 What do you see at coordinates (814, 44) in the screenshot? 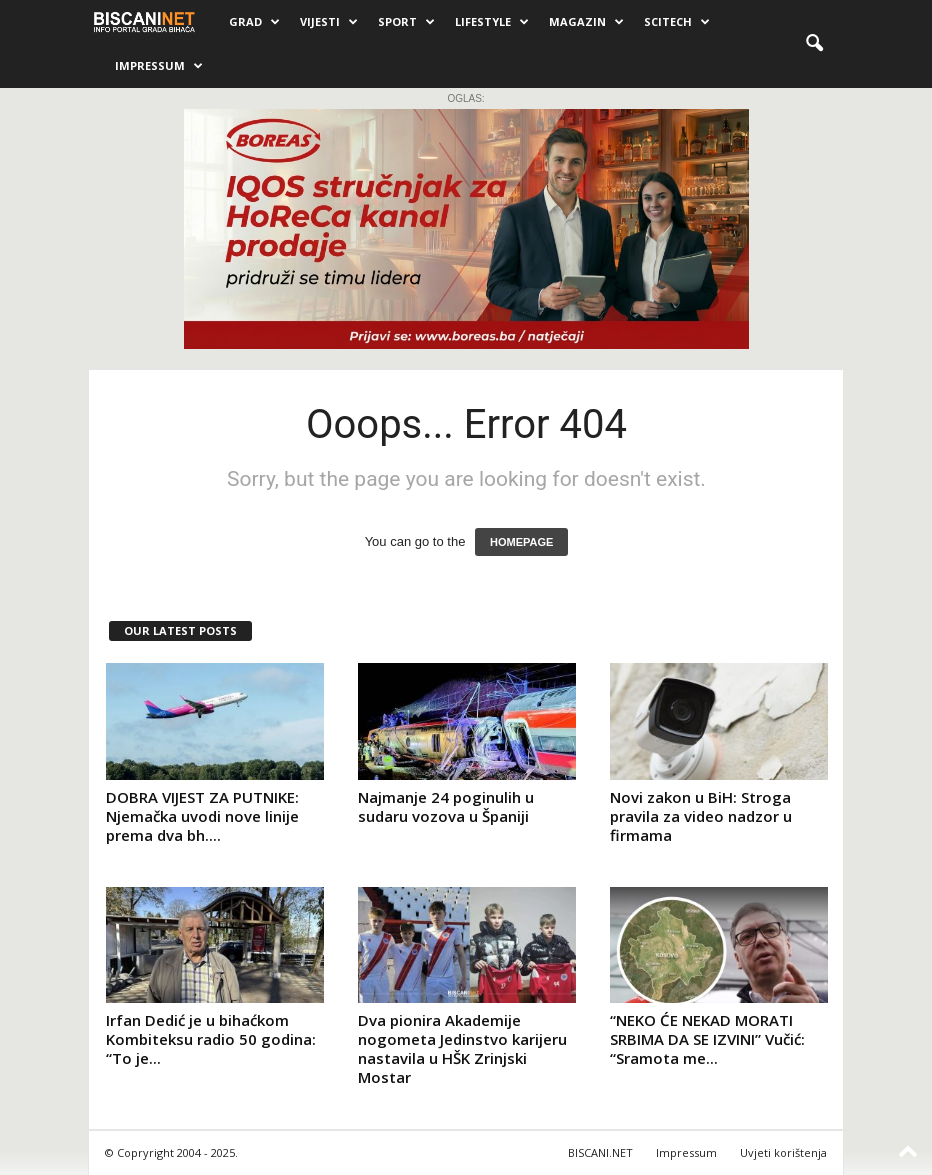
I see `[button]` at bounding box center [814, 44].